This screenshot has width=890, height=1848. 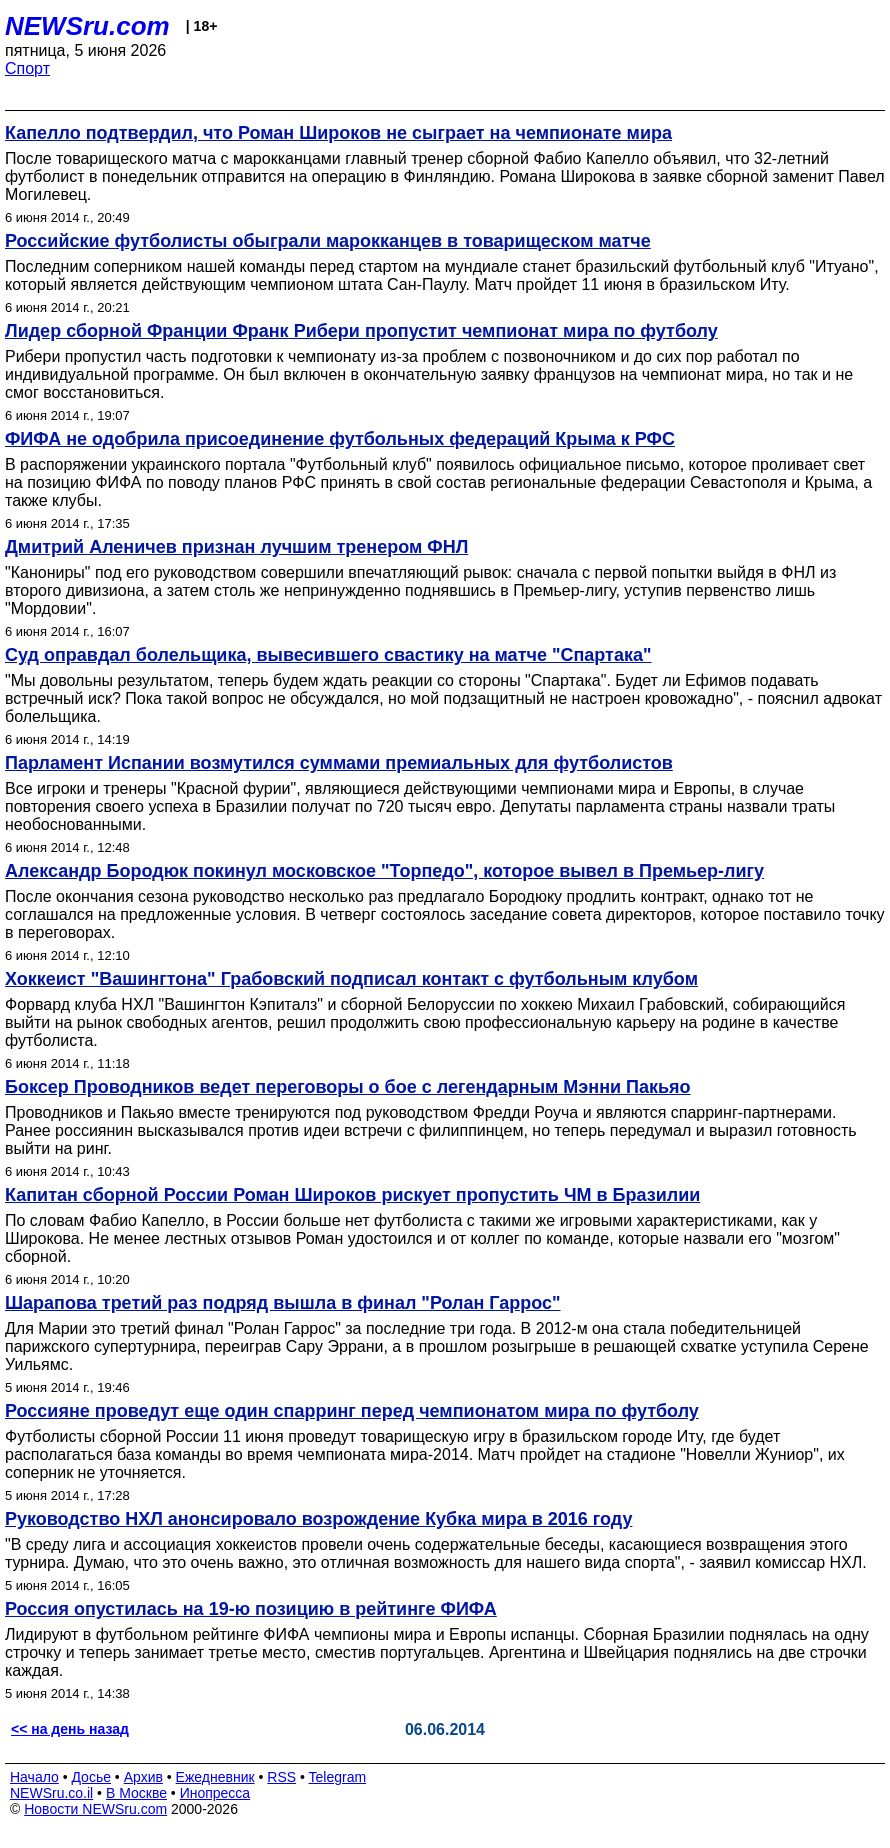 What do you see at coordinates (352, 1411) in the screenshot?
I see `Россияне проведут еще один спарринг перед чемпионатом мира по футболу` at bounding box center [352, 1411].